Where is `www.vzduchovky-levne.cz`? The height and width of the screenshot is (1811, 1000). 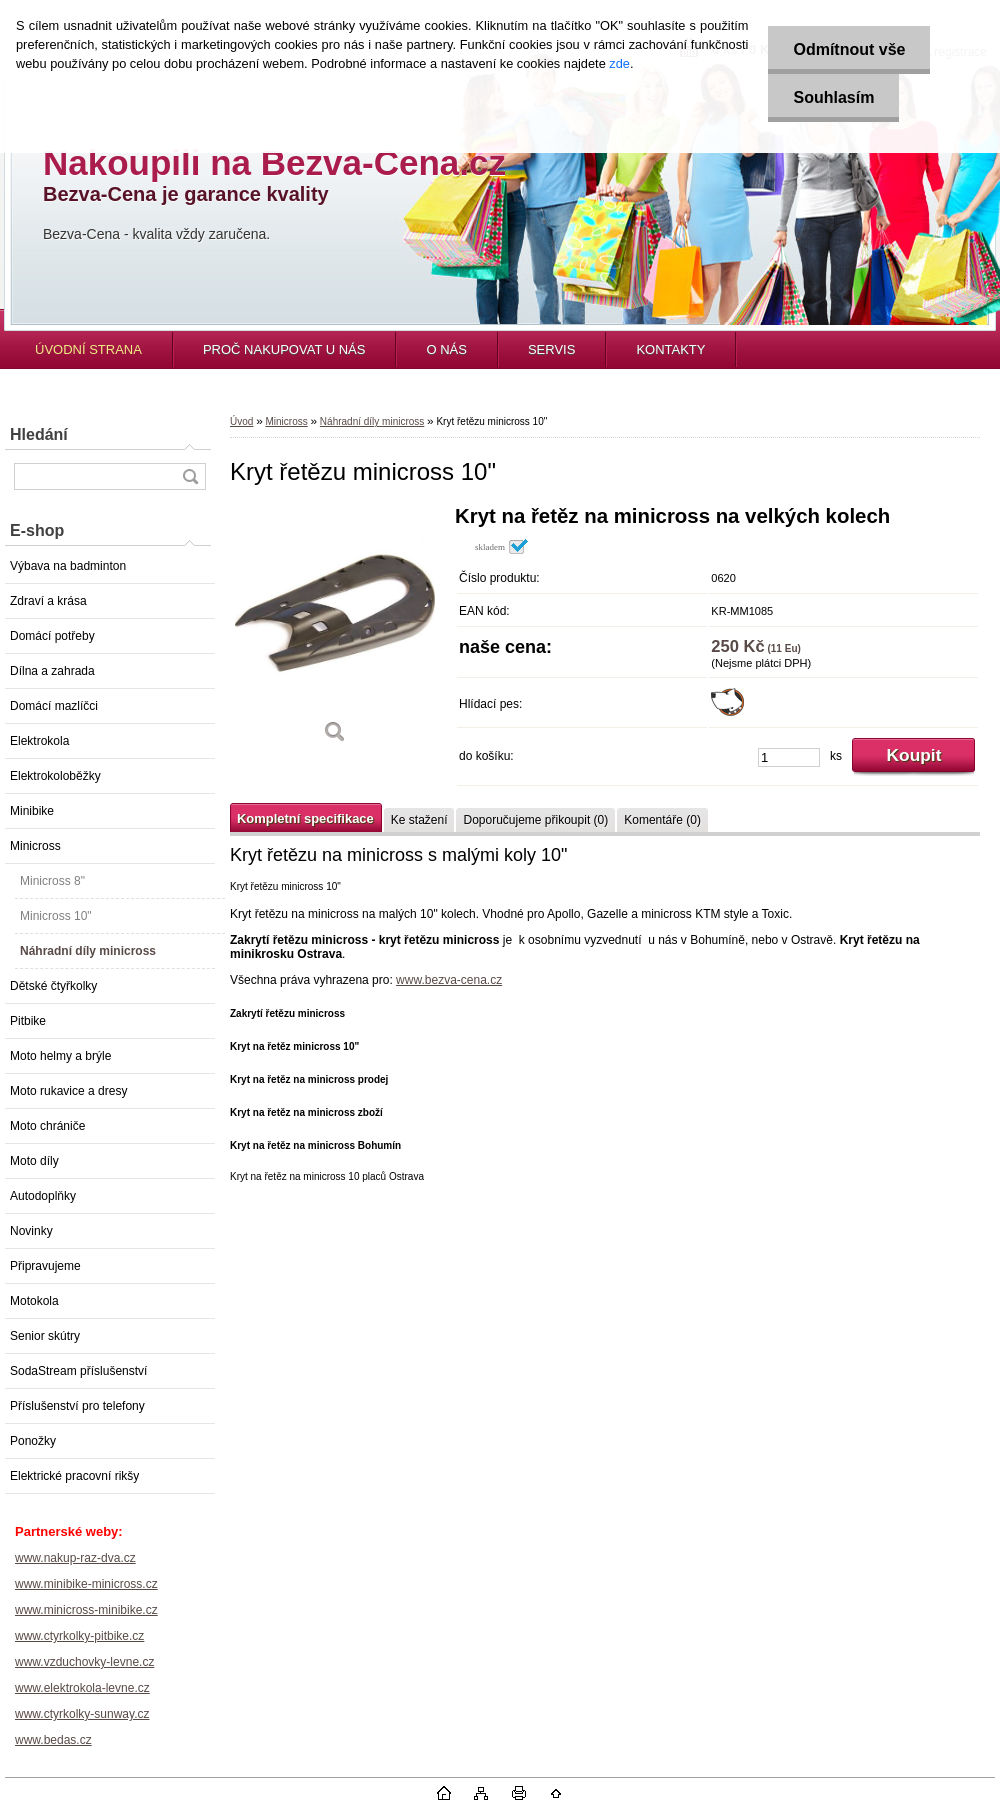 www.vzduchovky-levne.cz is located at coordinates (84, 1662).